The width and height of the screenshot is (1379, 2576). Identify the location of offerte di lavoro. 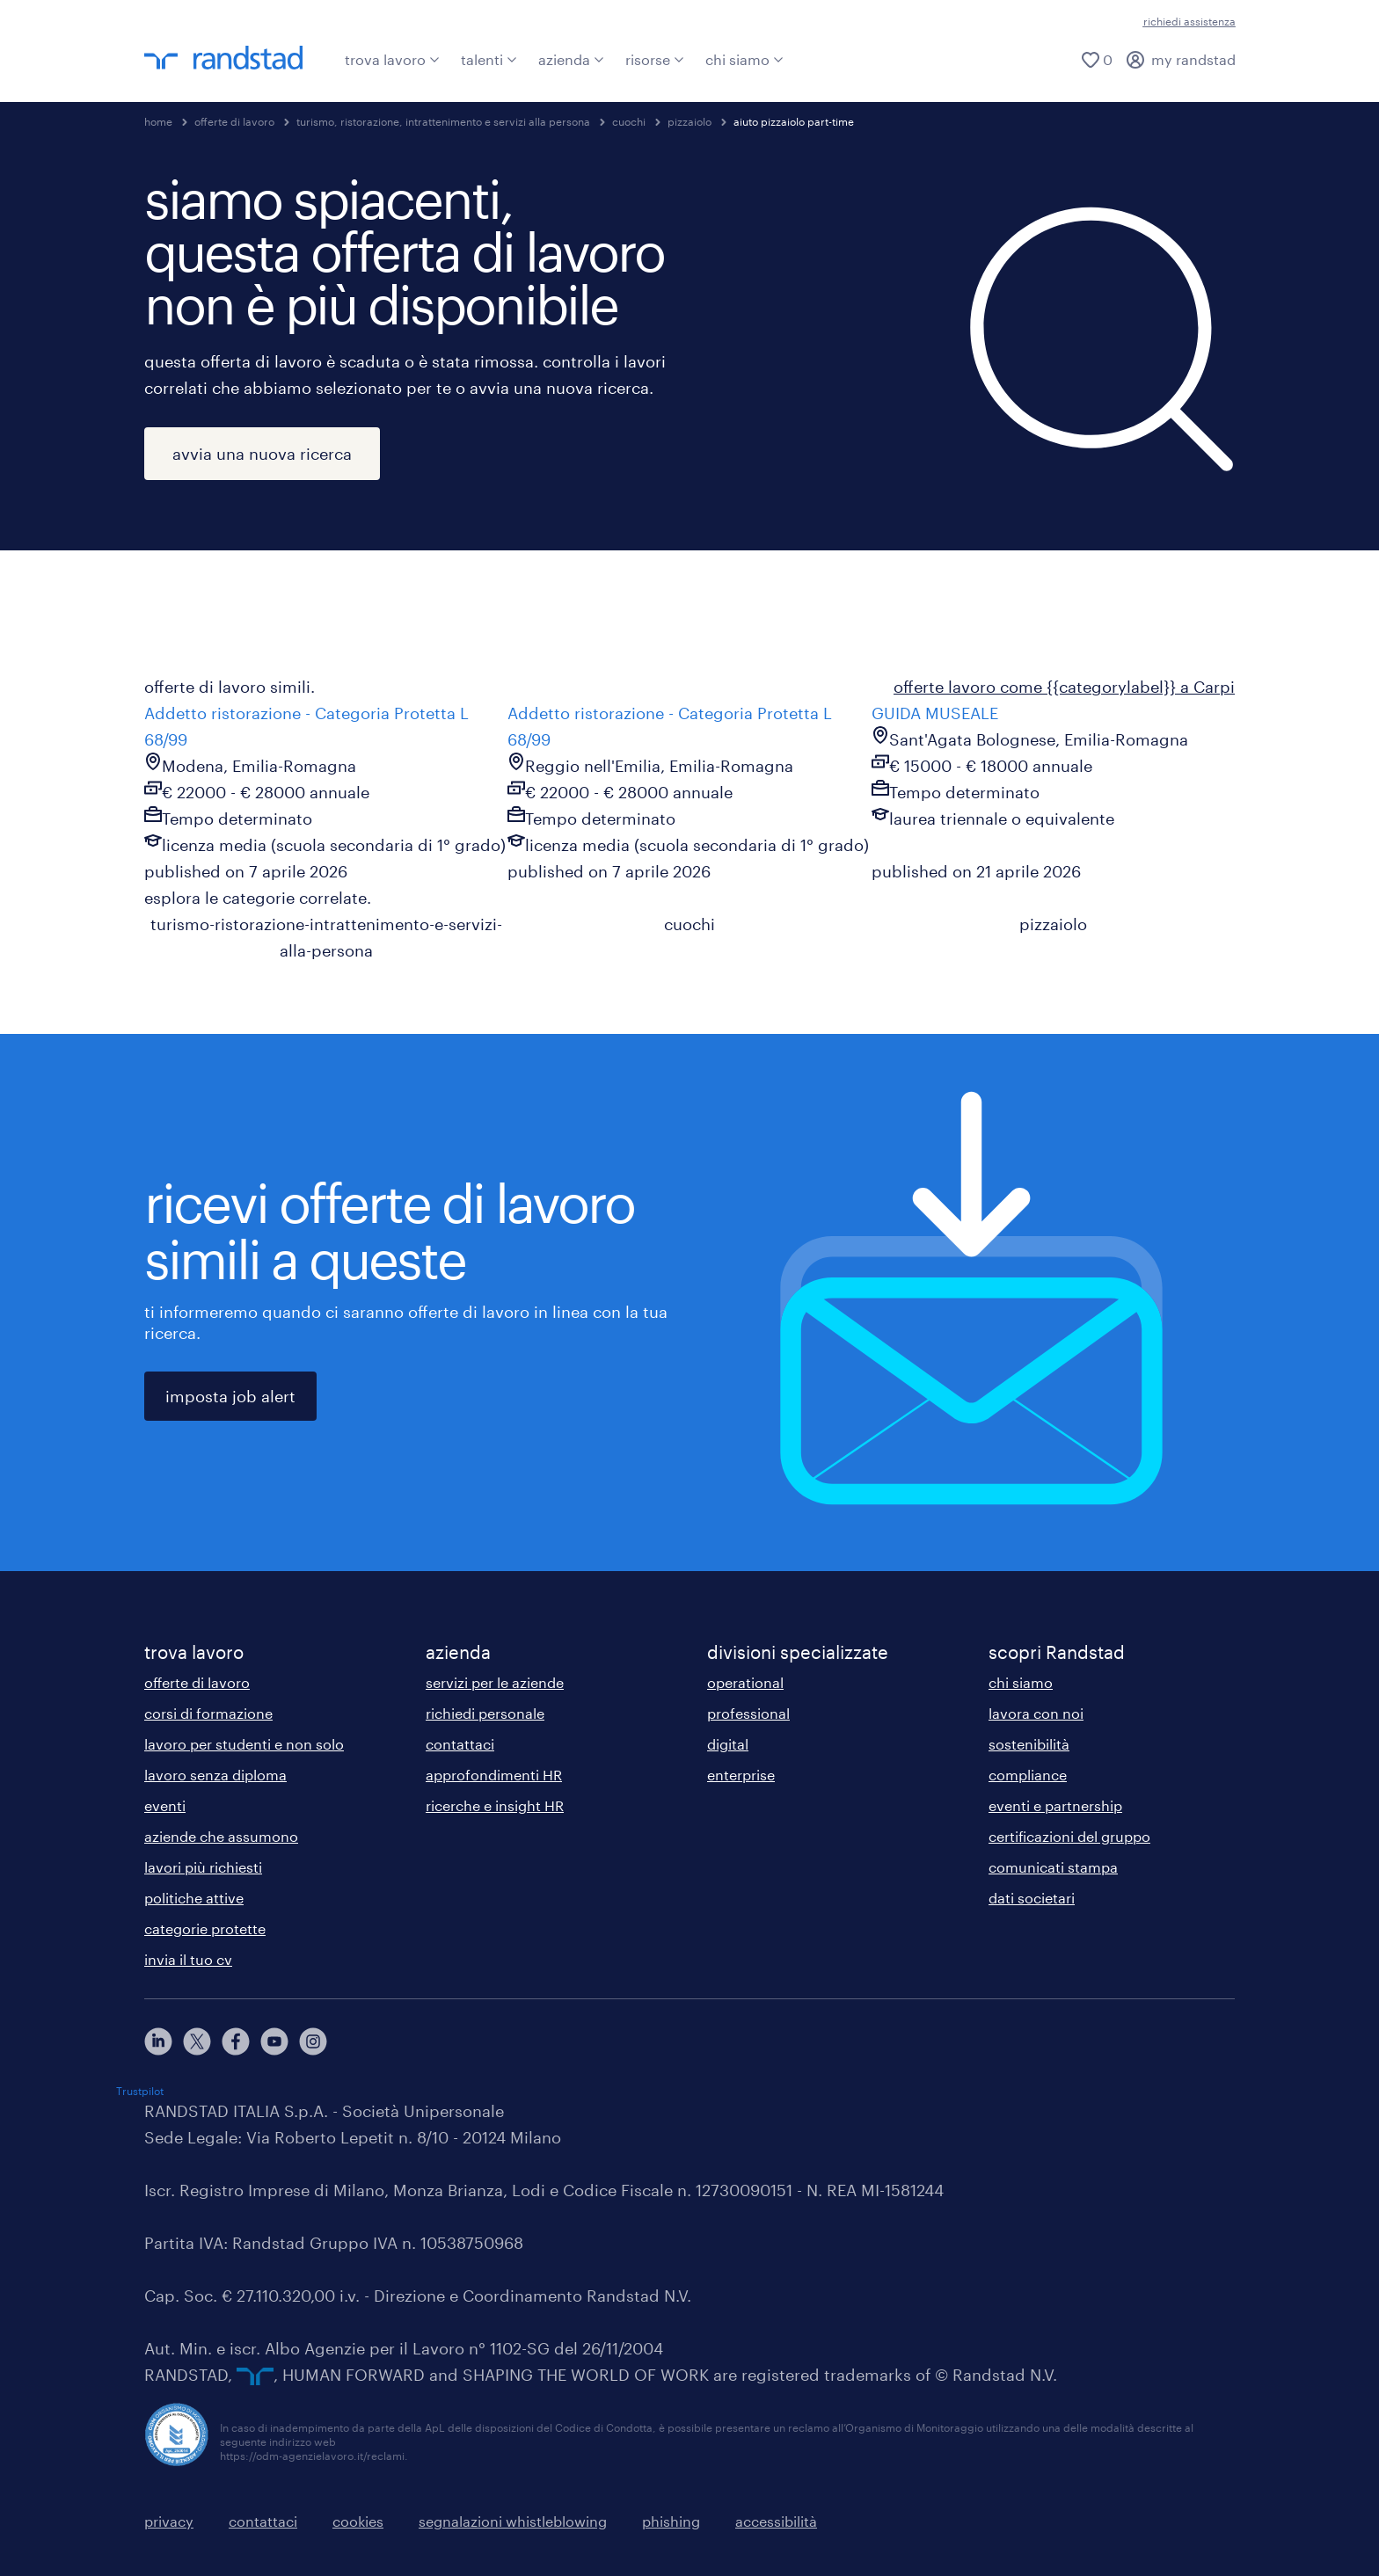
(234, 121).